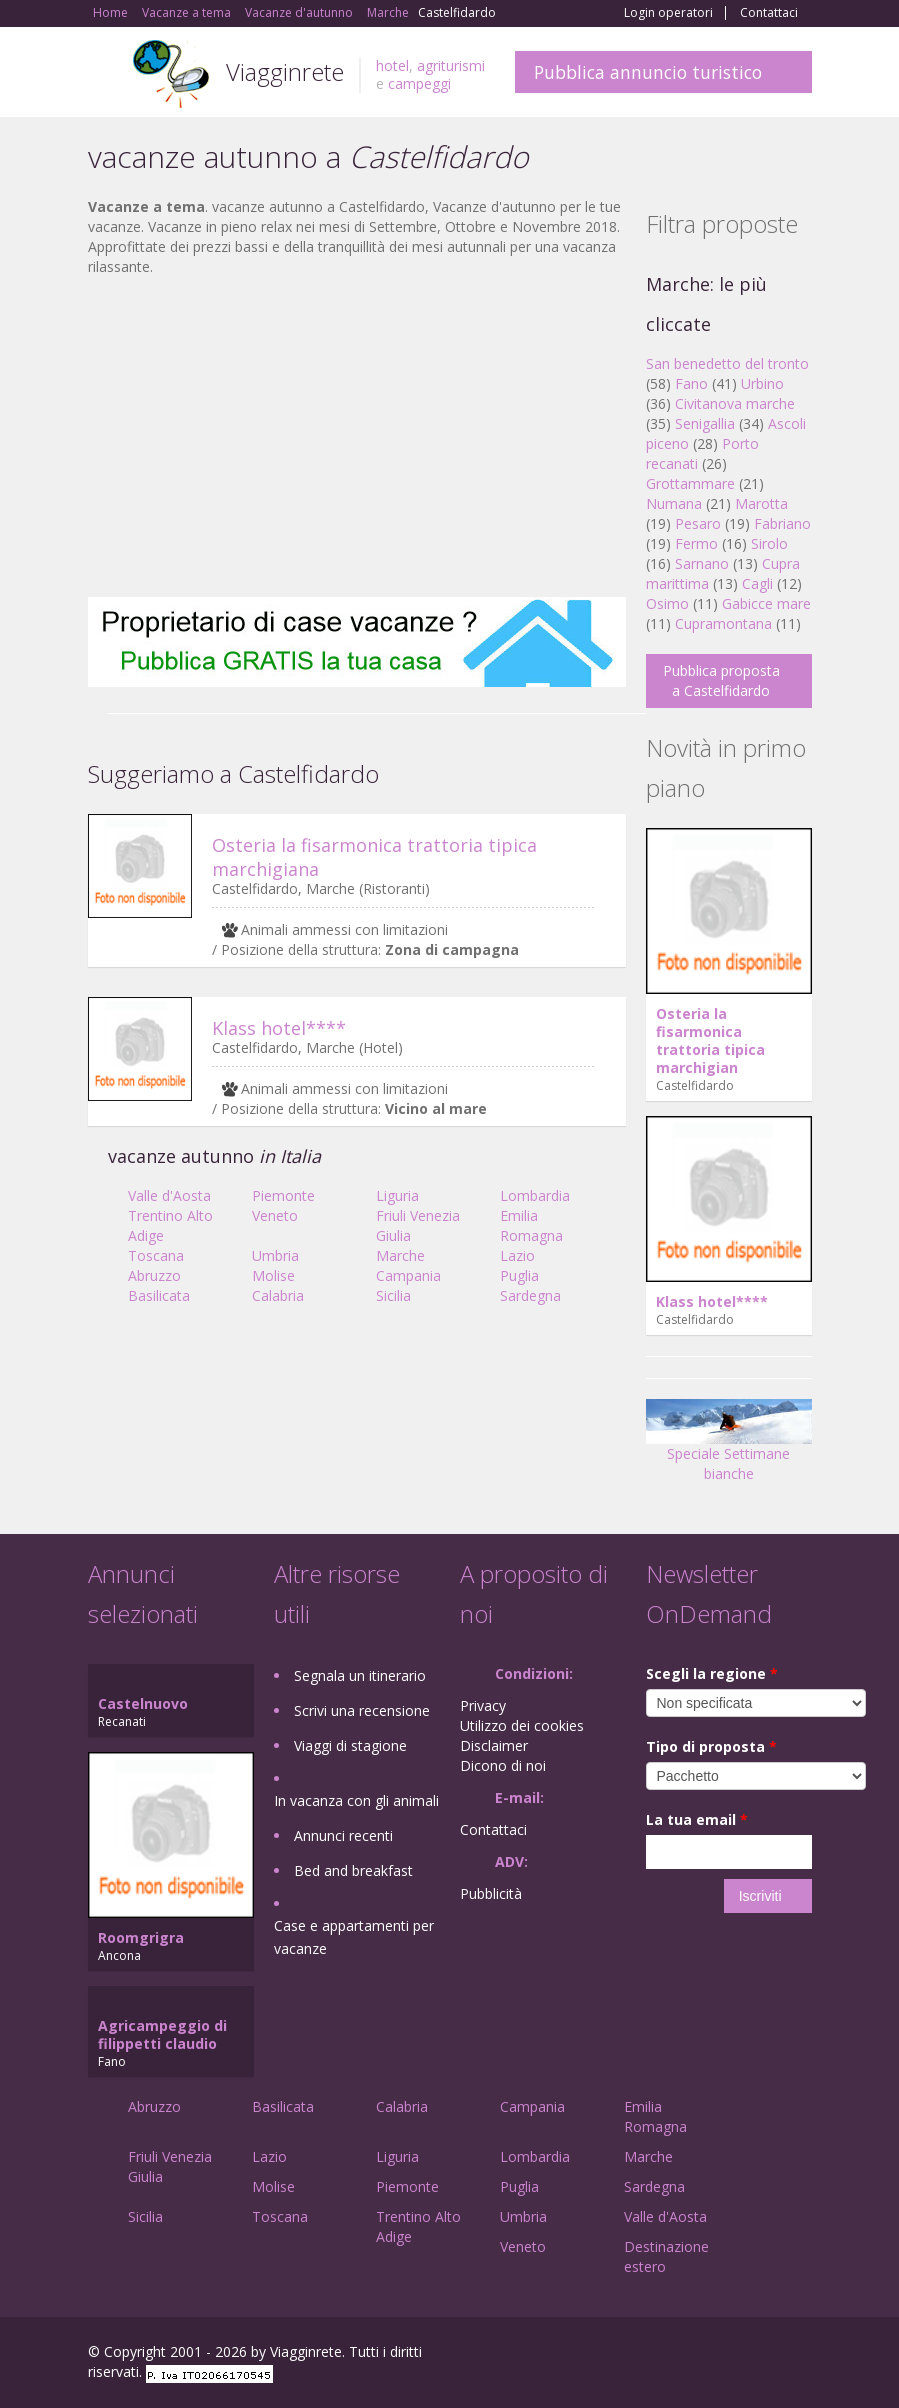  I want to click on Basilicata, so click(159, 1295).